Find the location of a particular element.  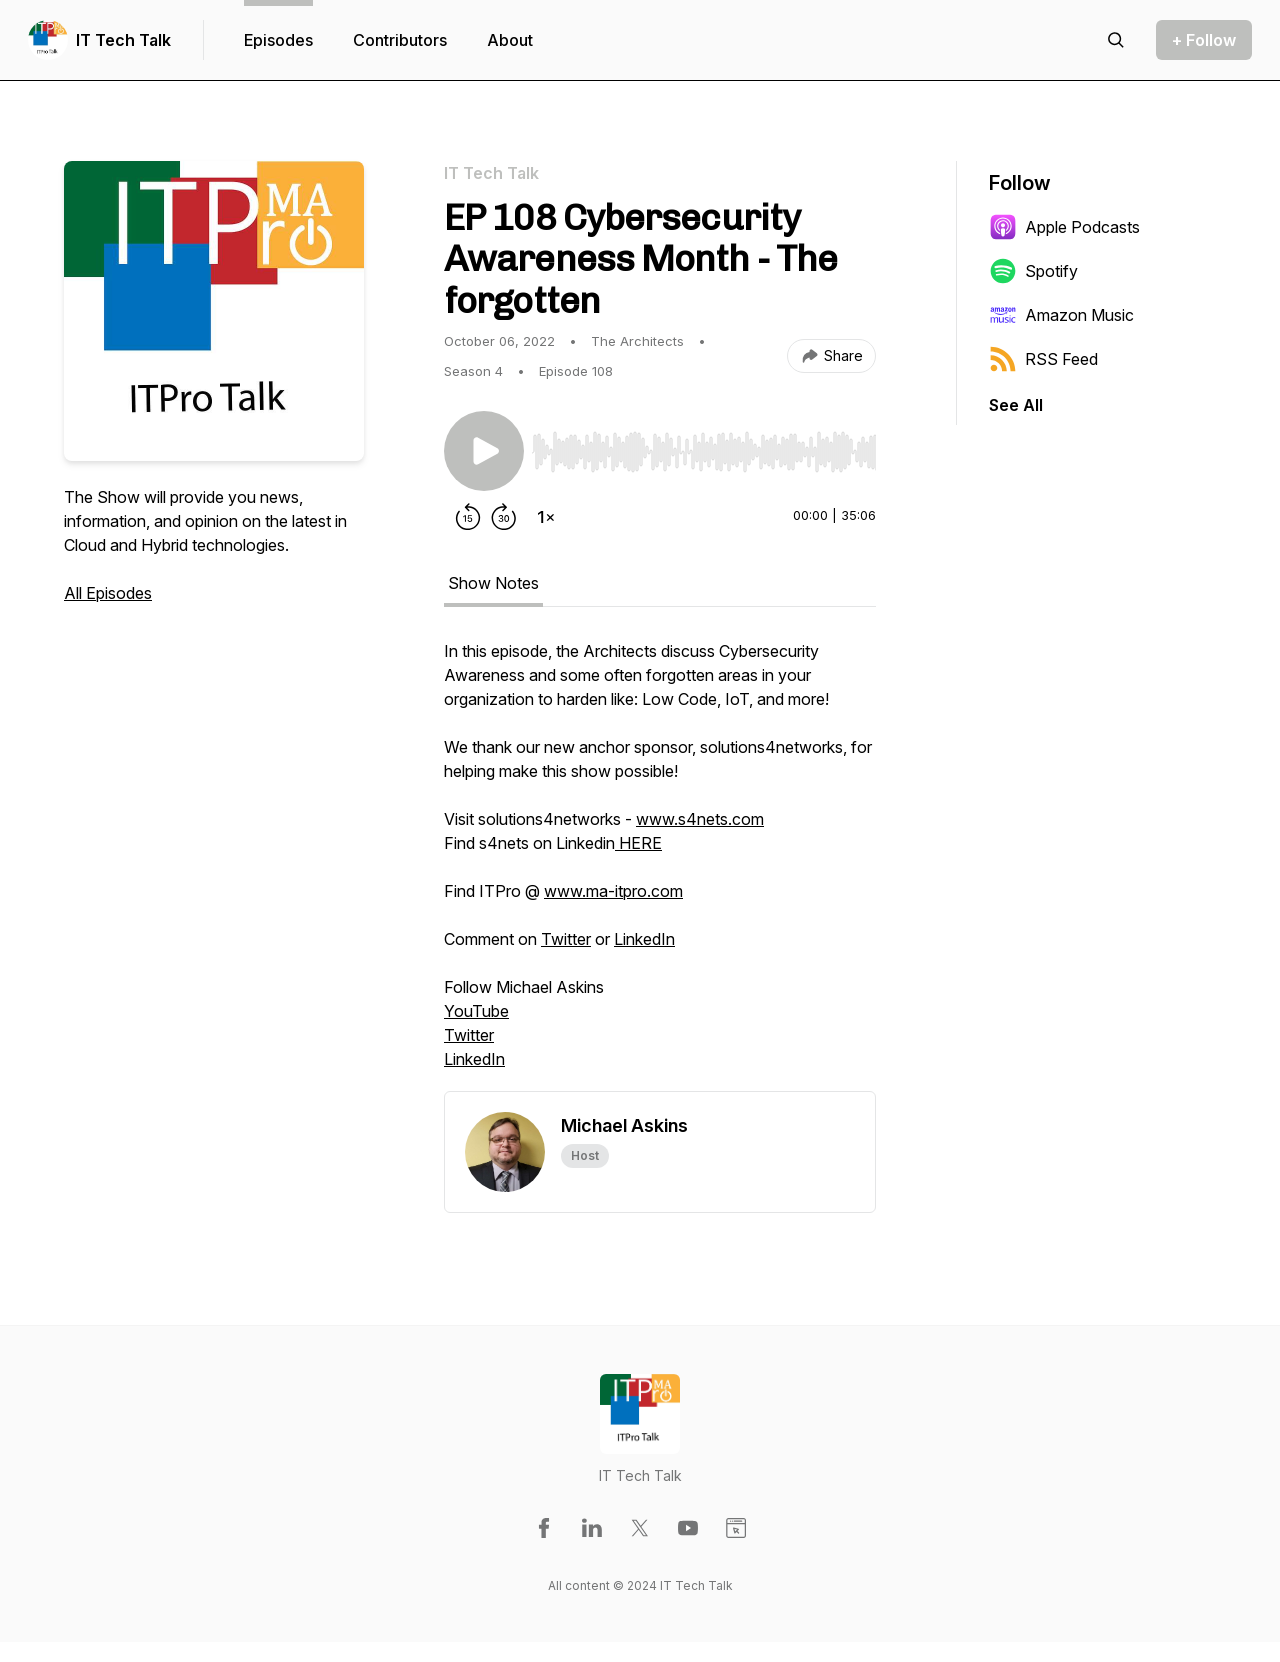

[tabpanel] is located at coordinates (660, 865).